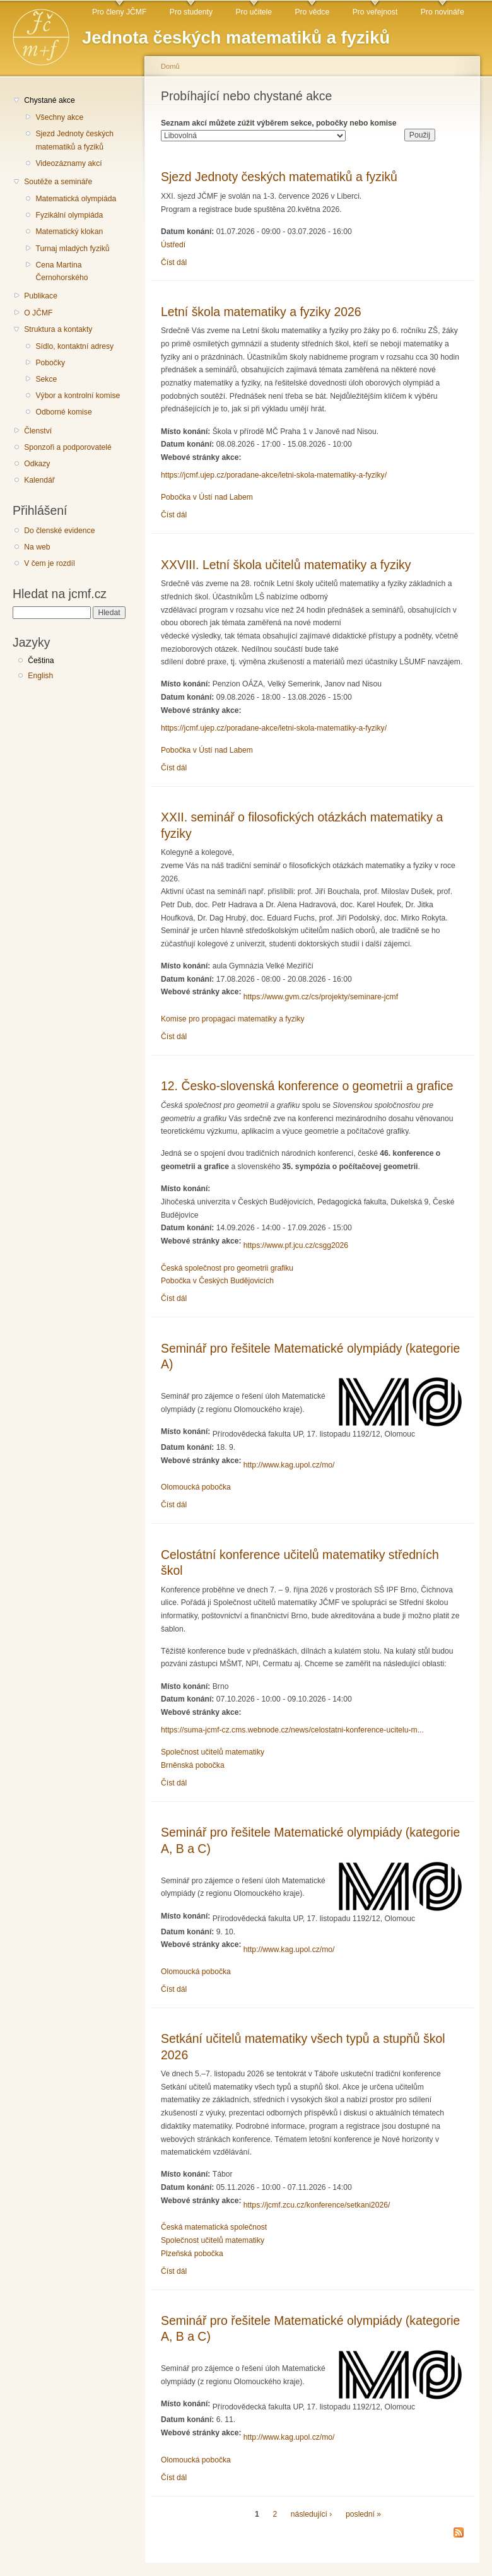 This screenshot has width=492, height=2576. What do you see at coordinates (68, 163) in the screenshot?
I see `Videozáznamy akcí` at bounding box center [68, 163].